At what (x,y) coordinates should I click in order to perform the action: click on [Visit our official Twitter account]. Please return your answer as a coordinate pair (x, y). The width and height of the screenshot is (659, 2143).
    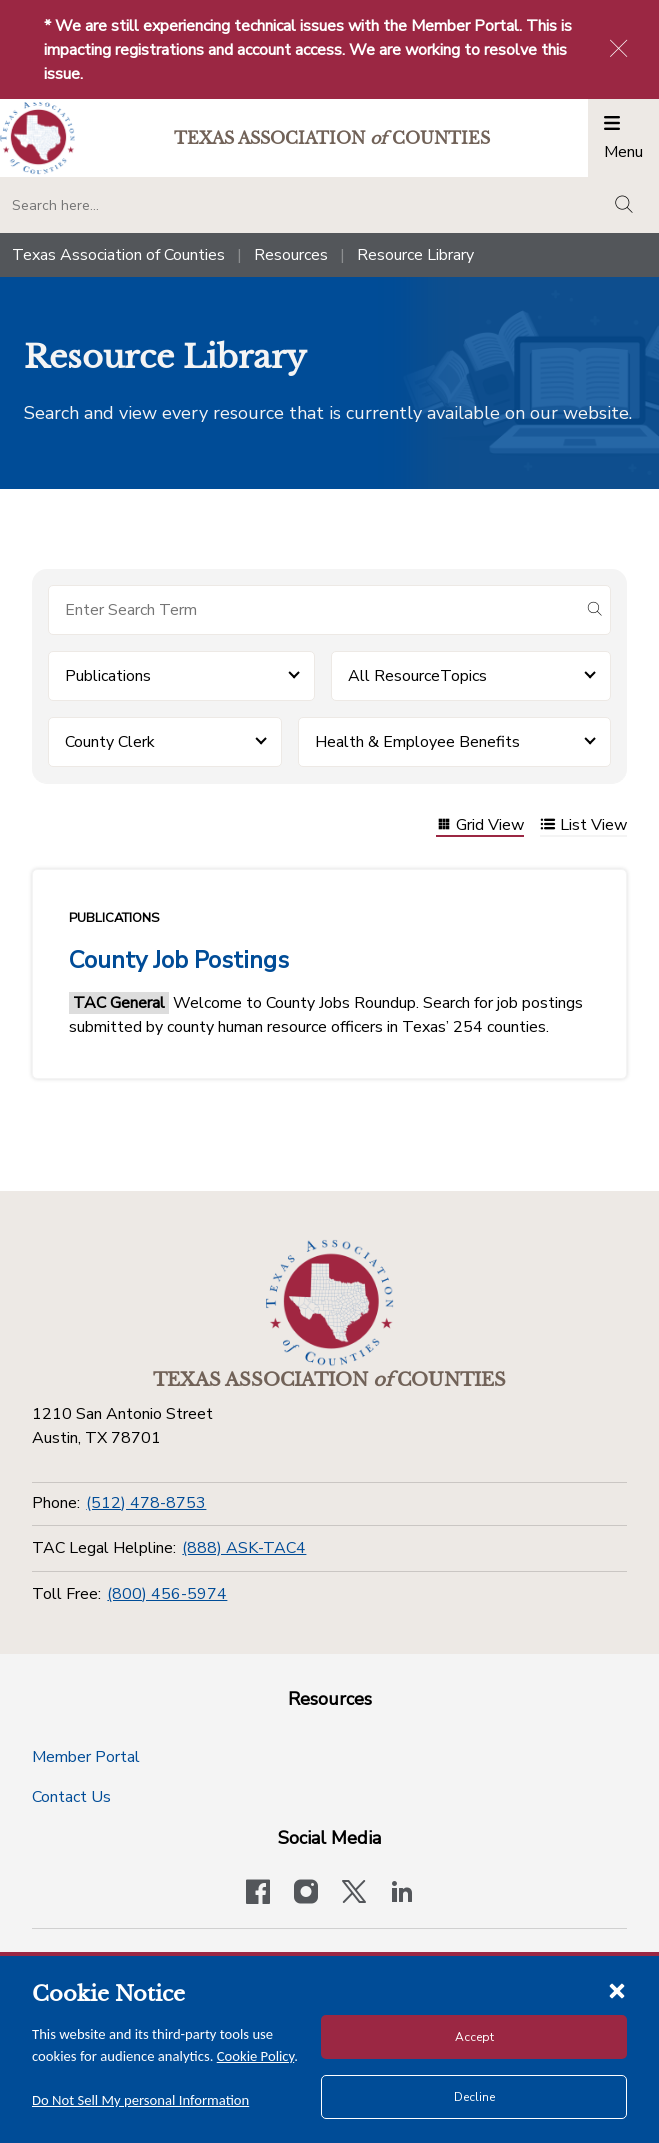
    Looking at the image, I should click on (354, 1894).